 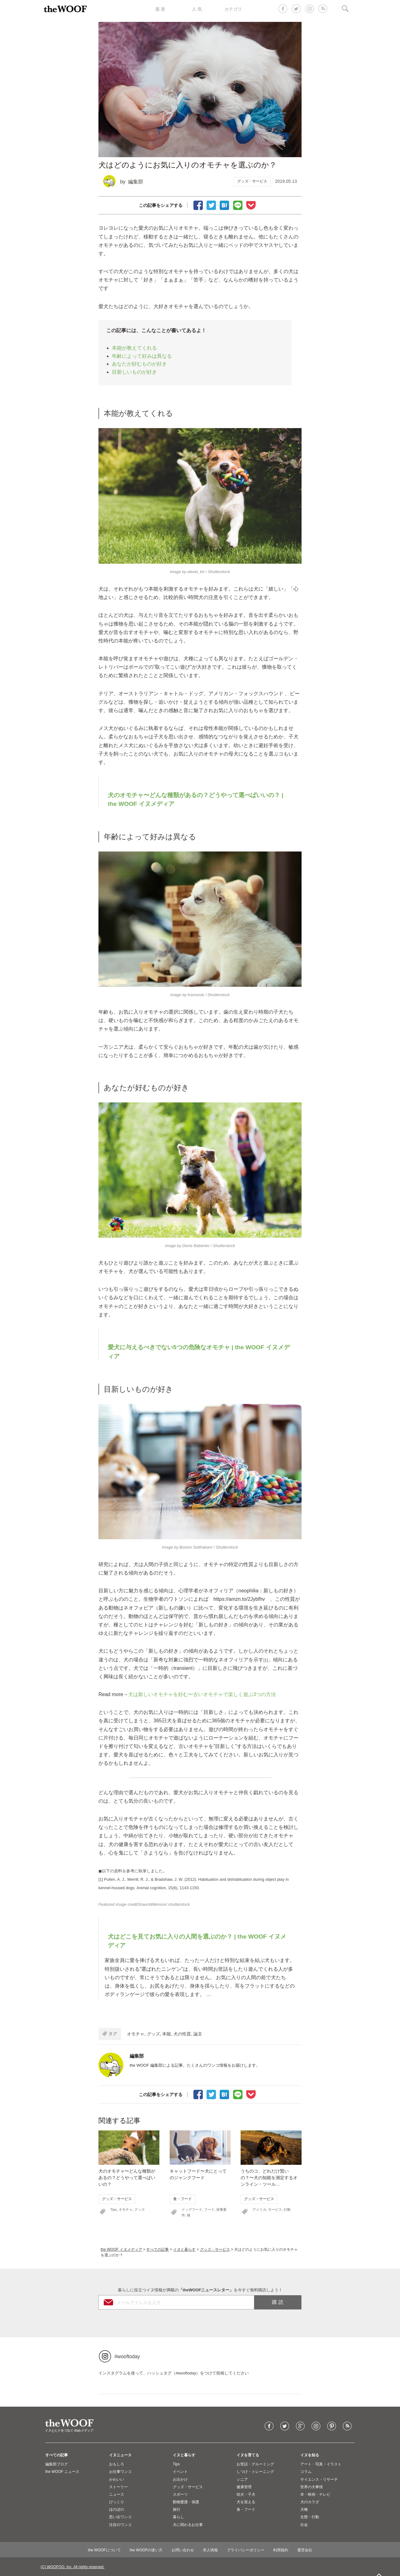 I want to click on オモチャ, so click(x=135, y=2033).